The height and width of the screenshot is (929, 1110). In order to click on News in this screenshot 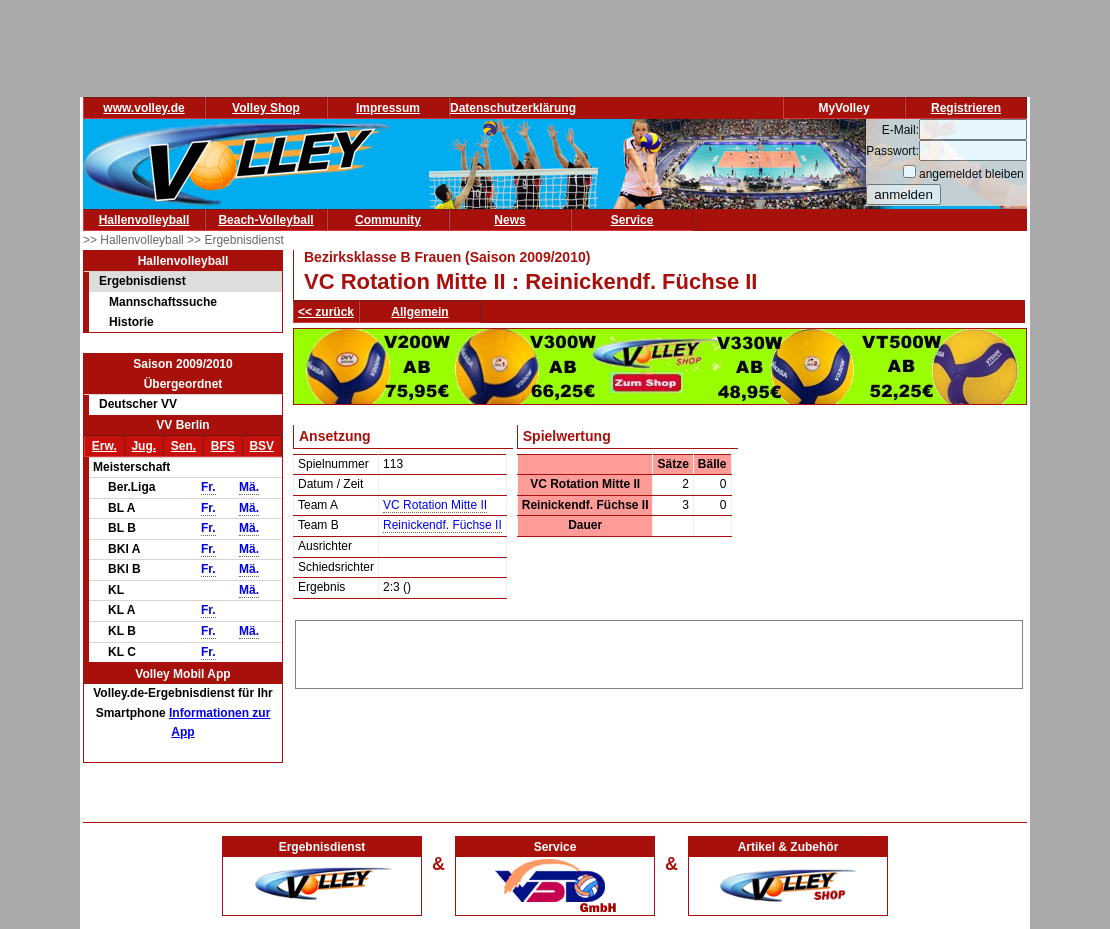, I will do `click(509, 220)`.